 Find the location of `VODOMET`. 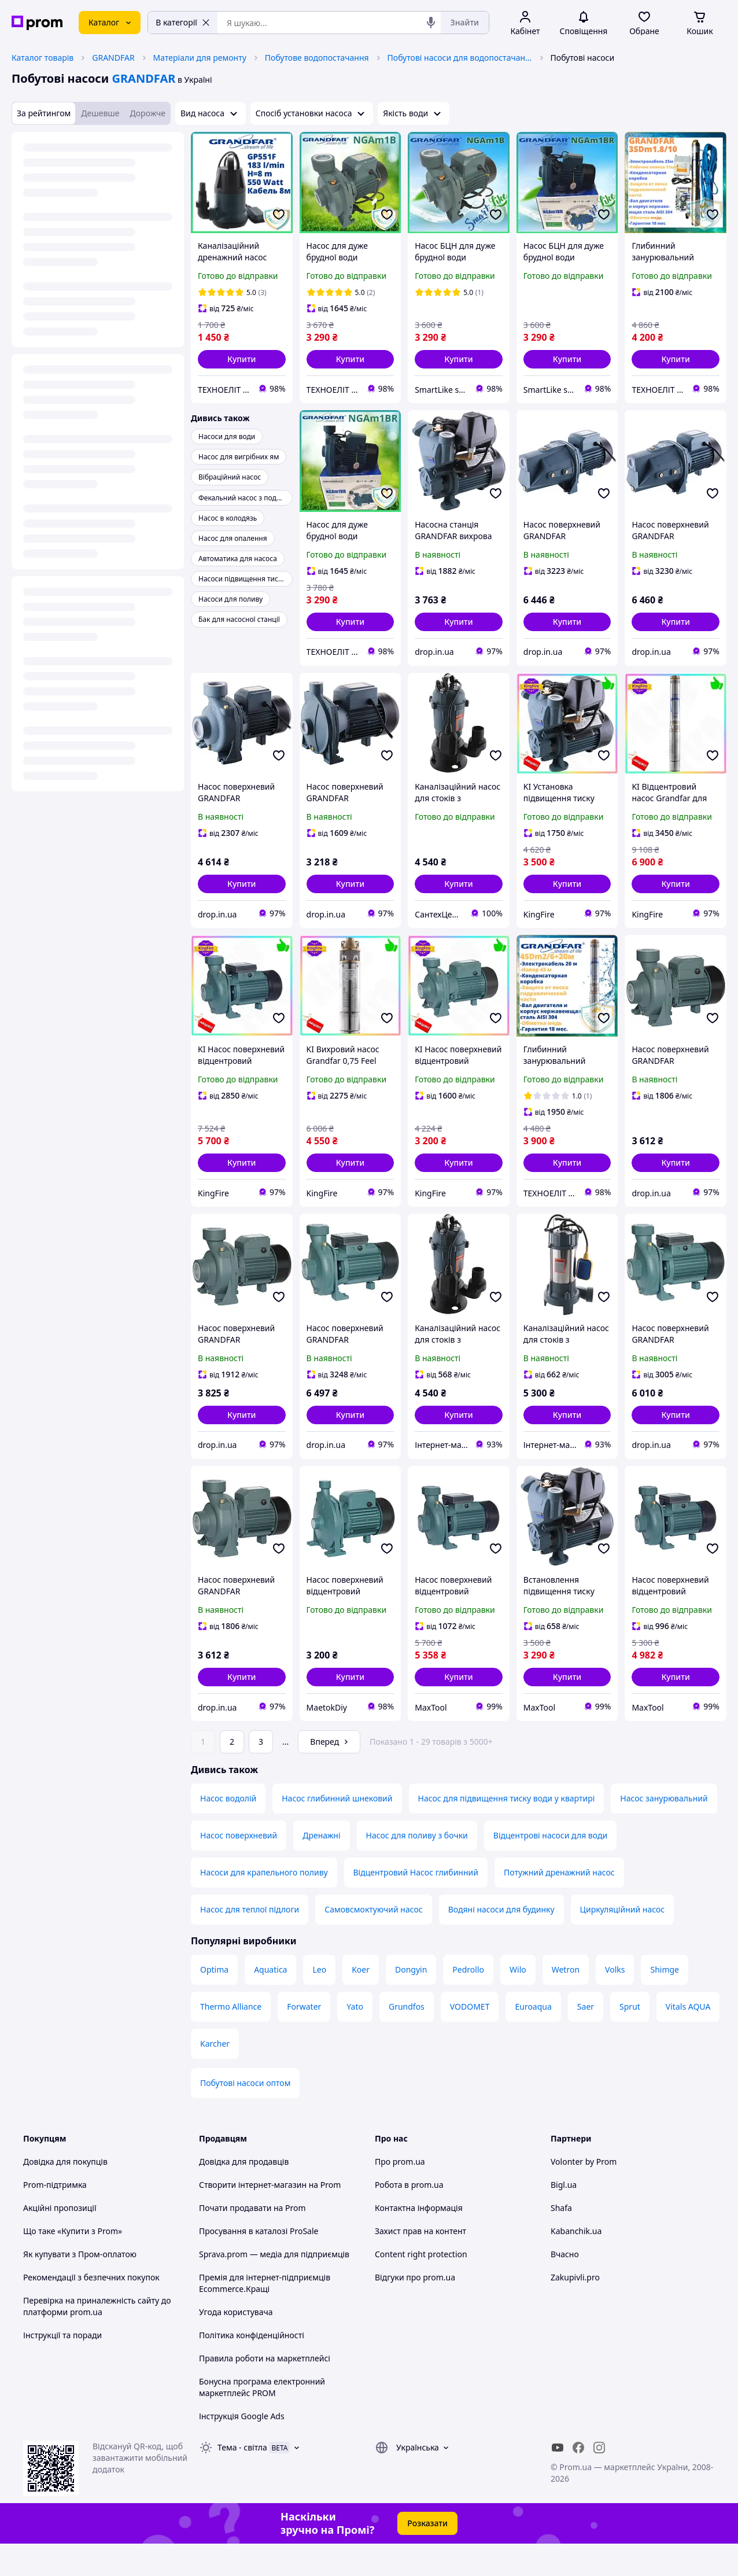

VODOMET is located at coordinates (470, 2038).